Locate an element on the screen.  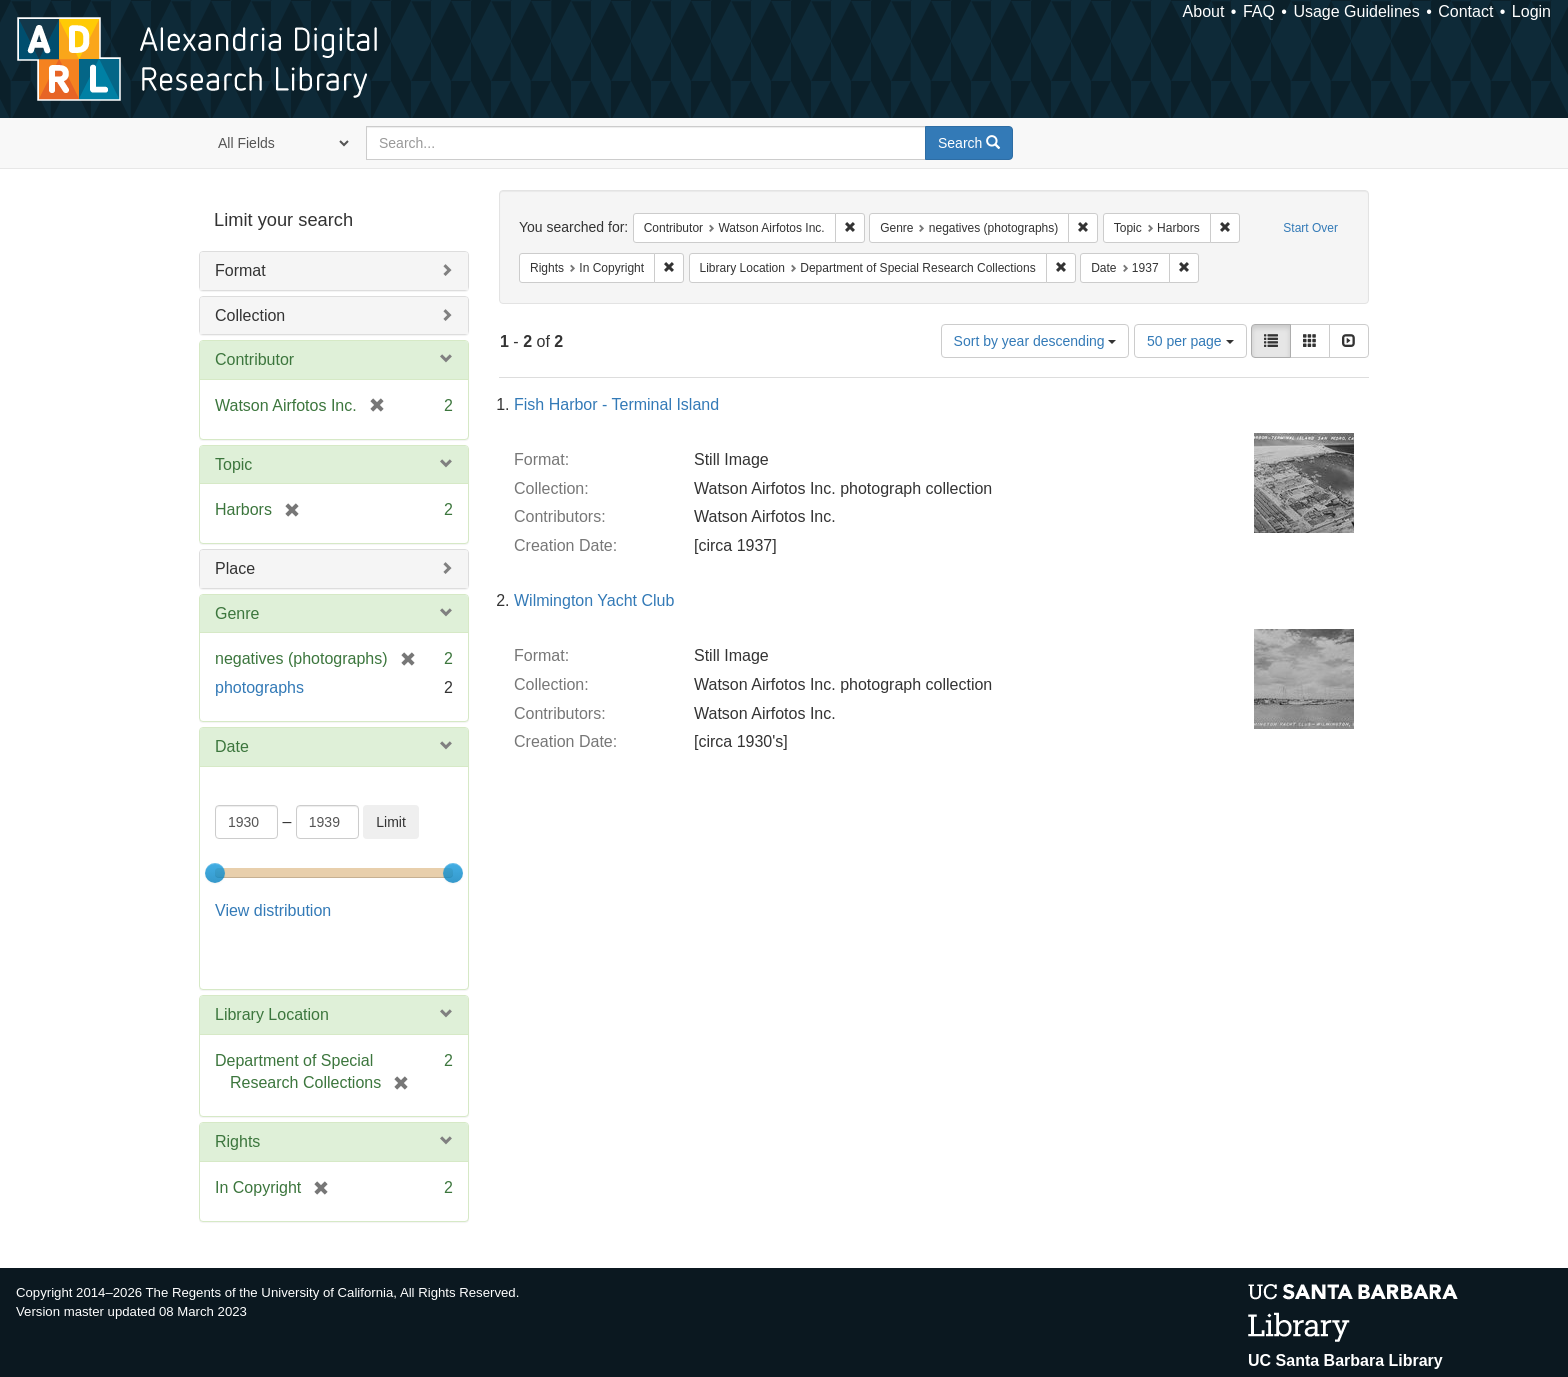
50 per page is located at coordinates (1190, 341).